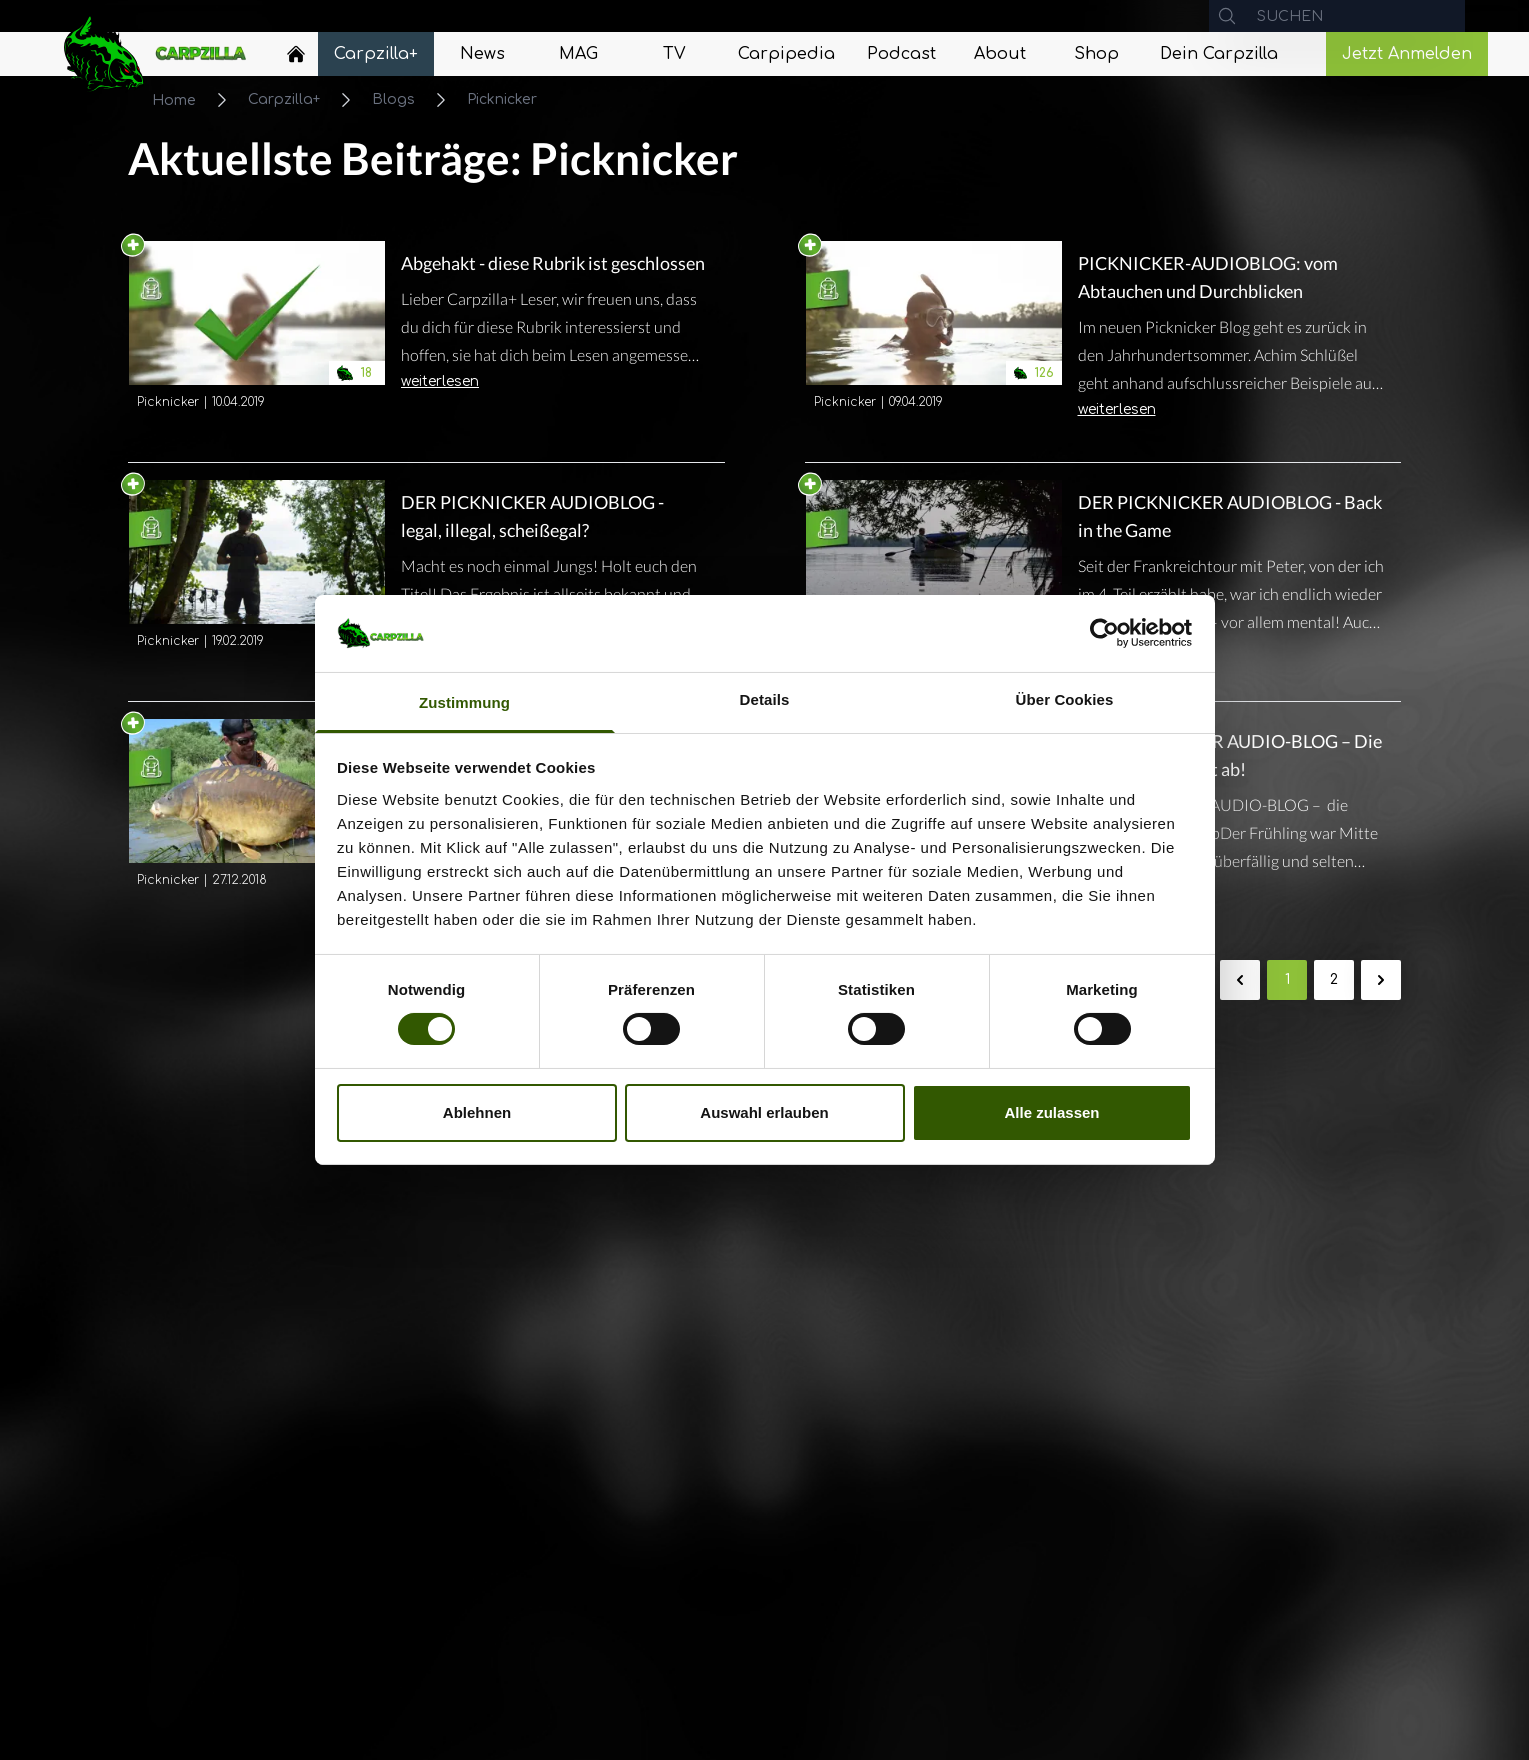  What do you see at coordinates (296, 59) in the screenshot?
I see `[Navigate to Home]` at bounding box center [296, 59].